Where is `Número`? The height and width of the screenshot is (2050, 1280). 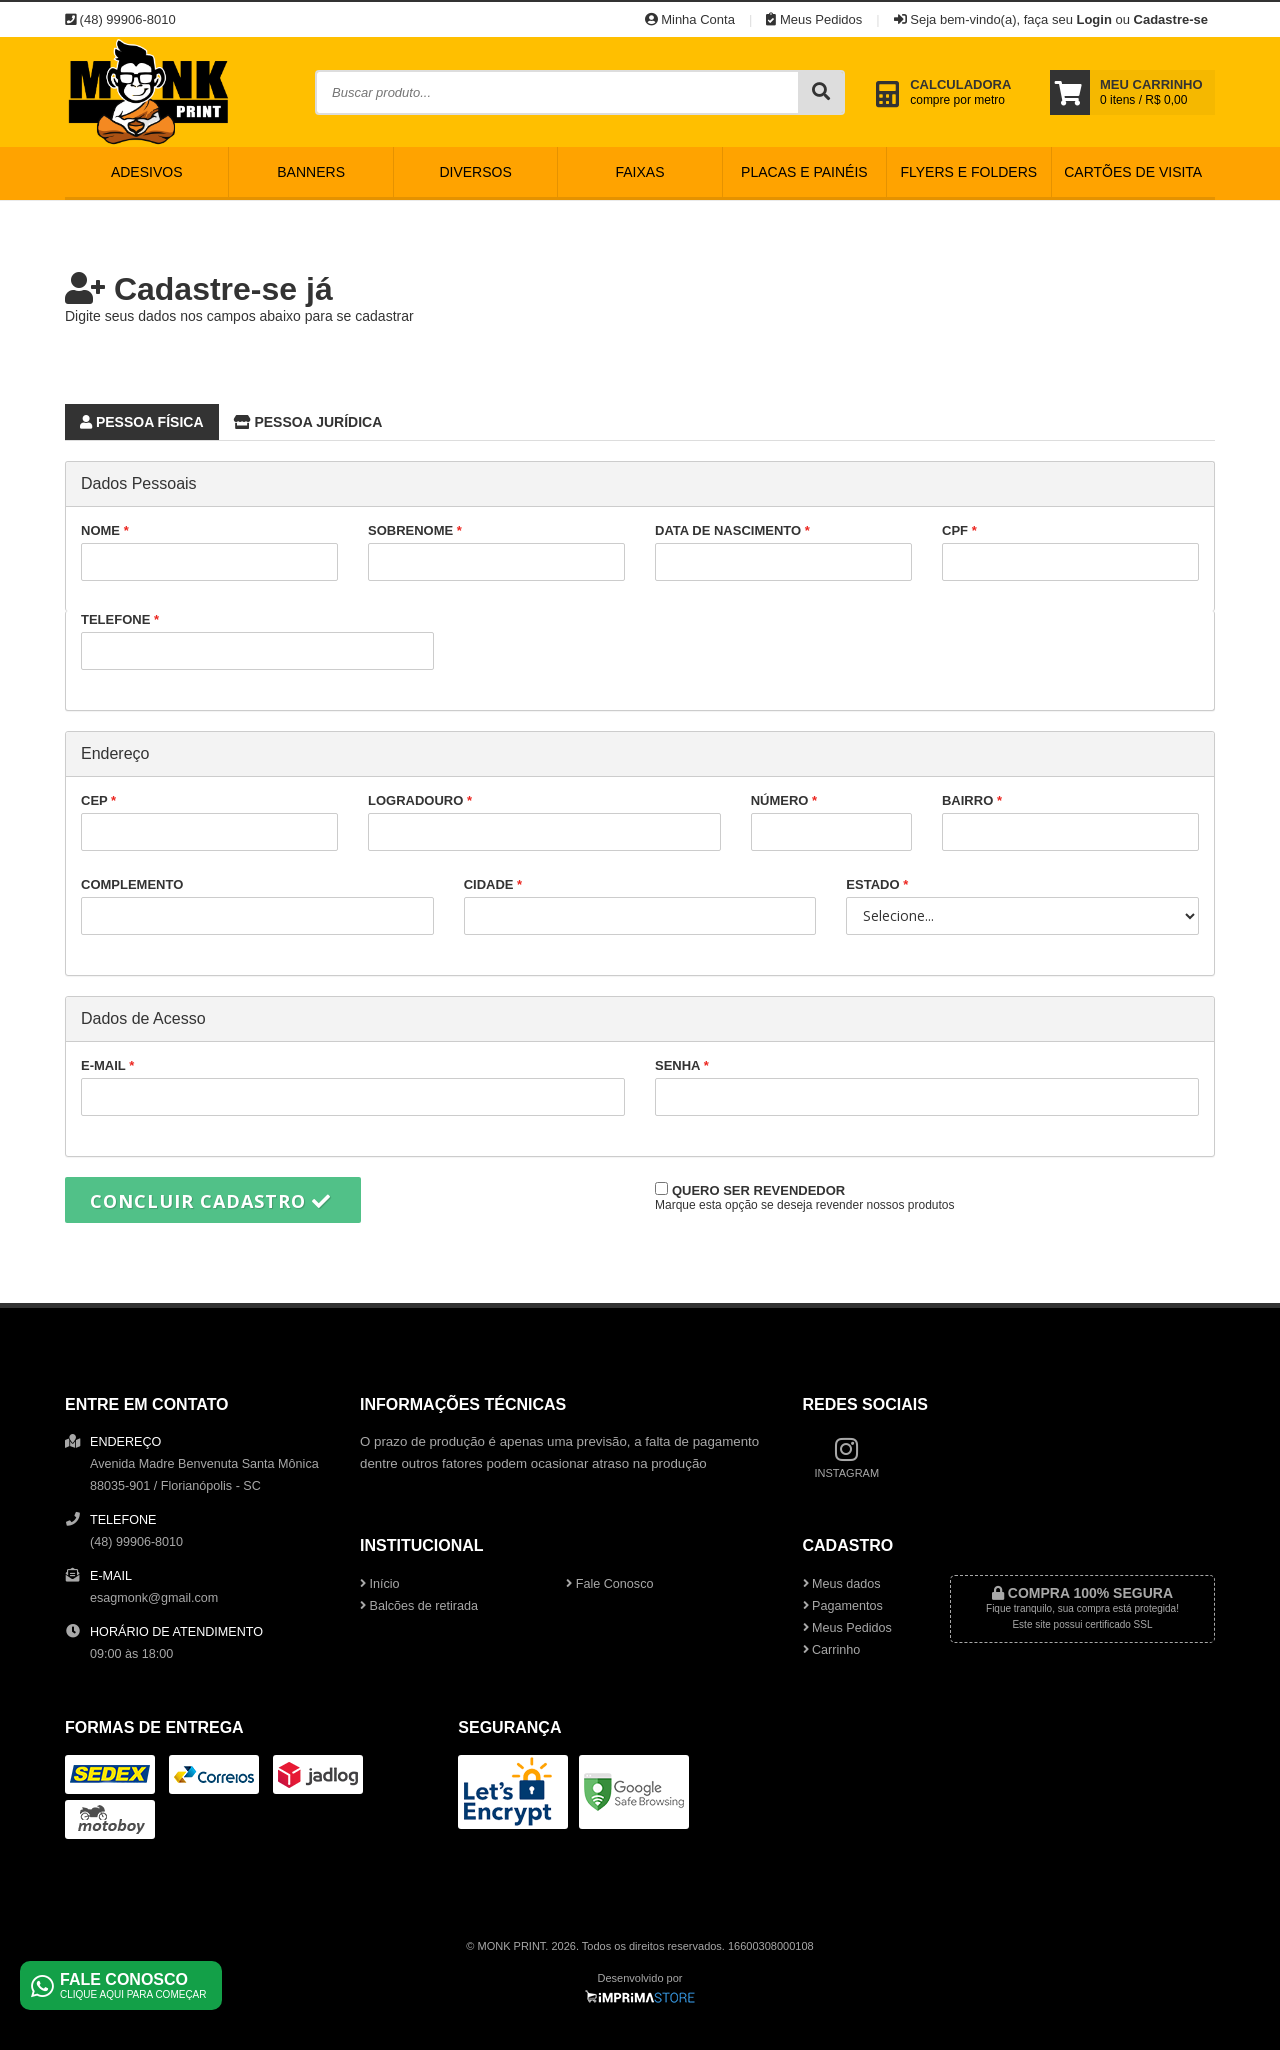
Número is located at coordinates (831, 822).